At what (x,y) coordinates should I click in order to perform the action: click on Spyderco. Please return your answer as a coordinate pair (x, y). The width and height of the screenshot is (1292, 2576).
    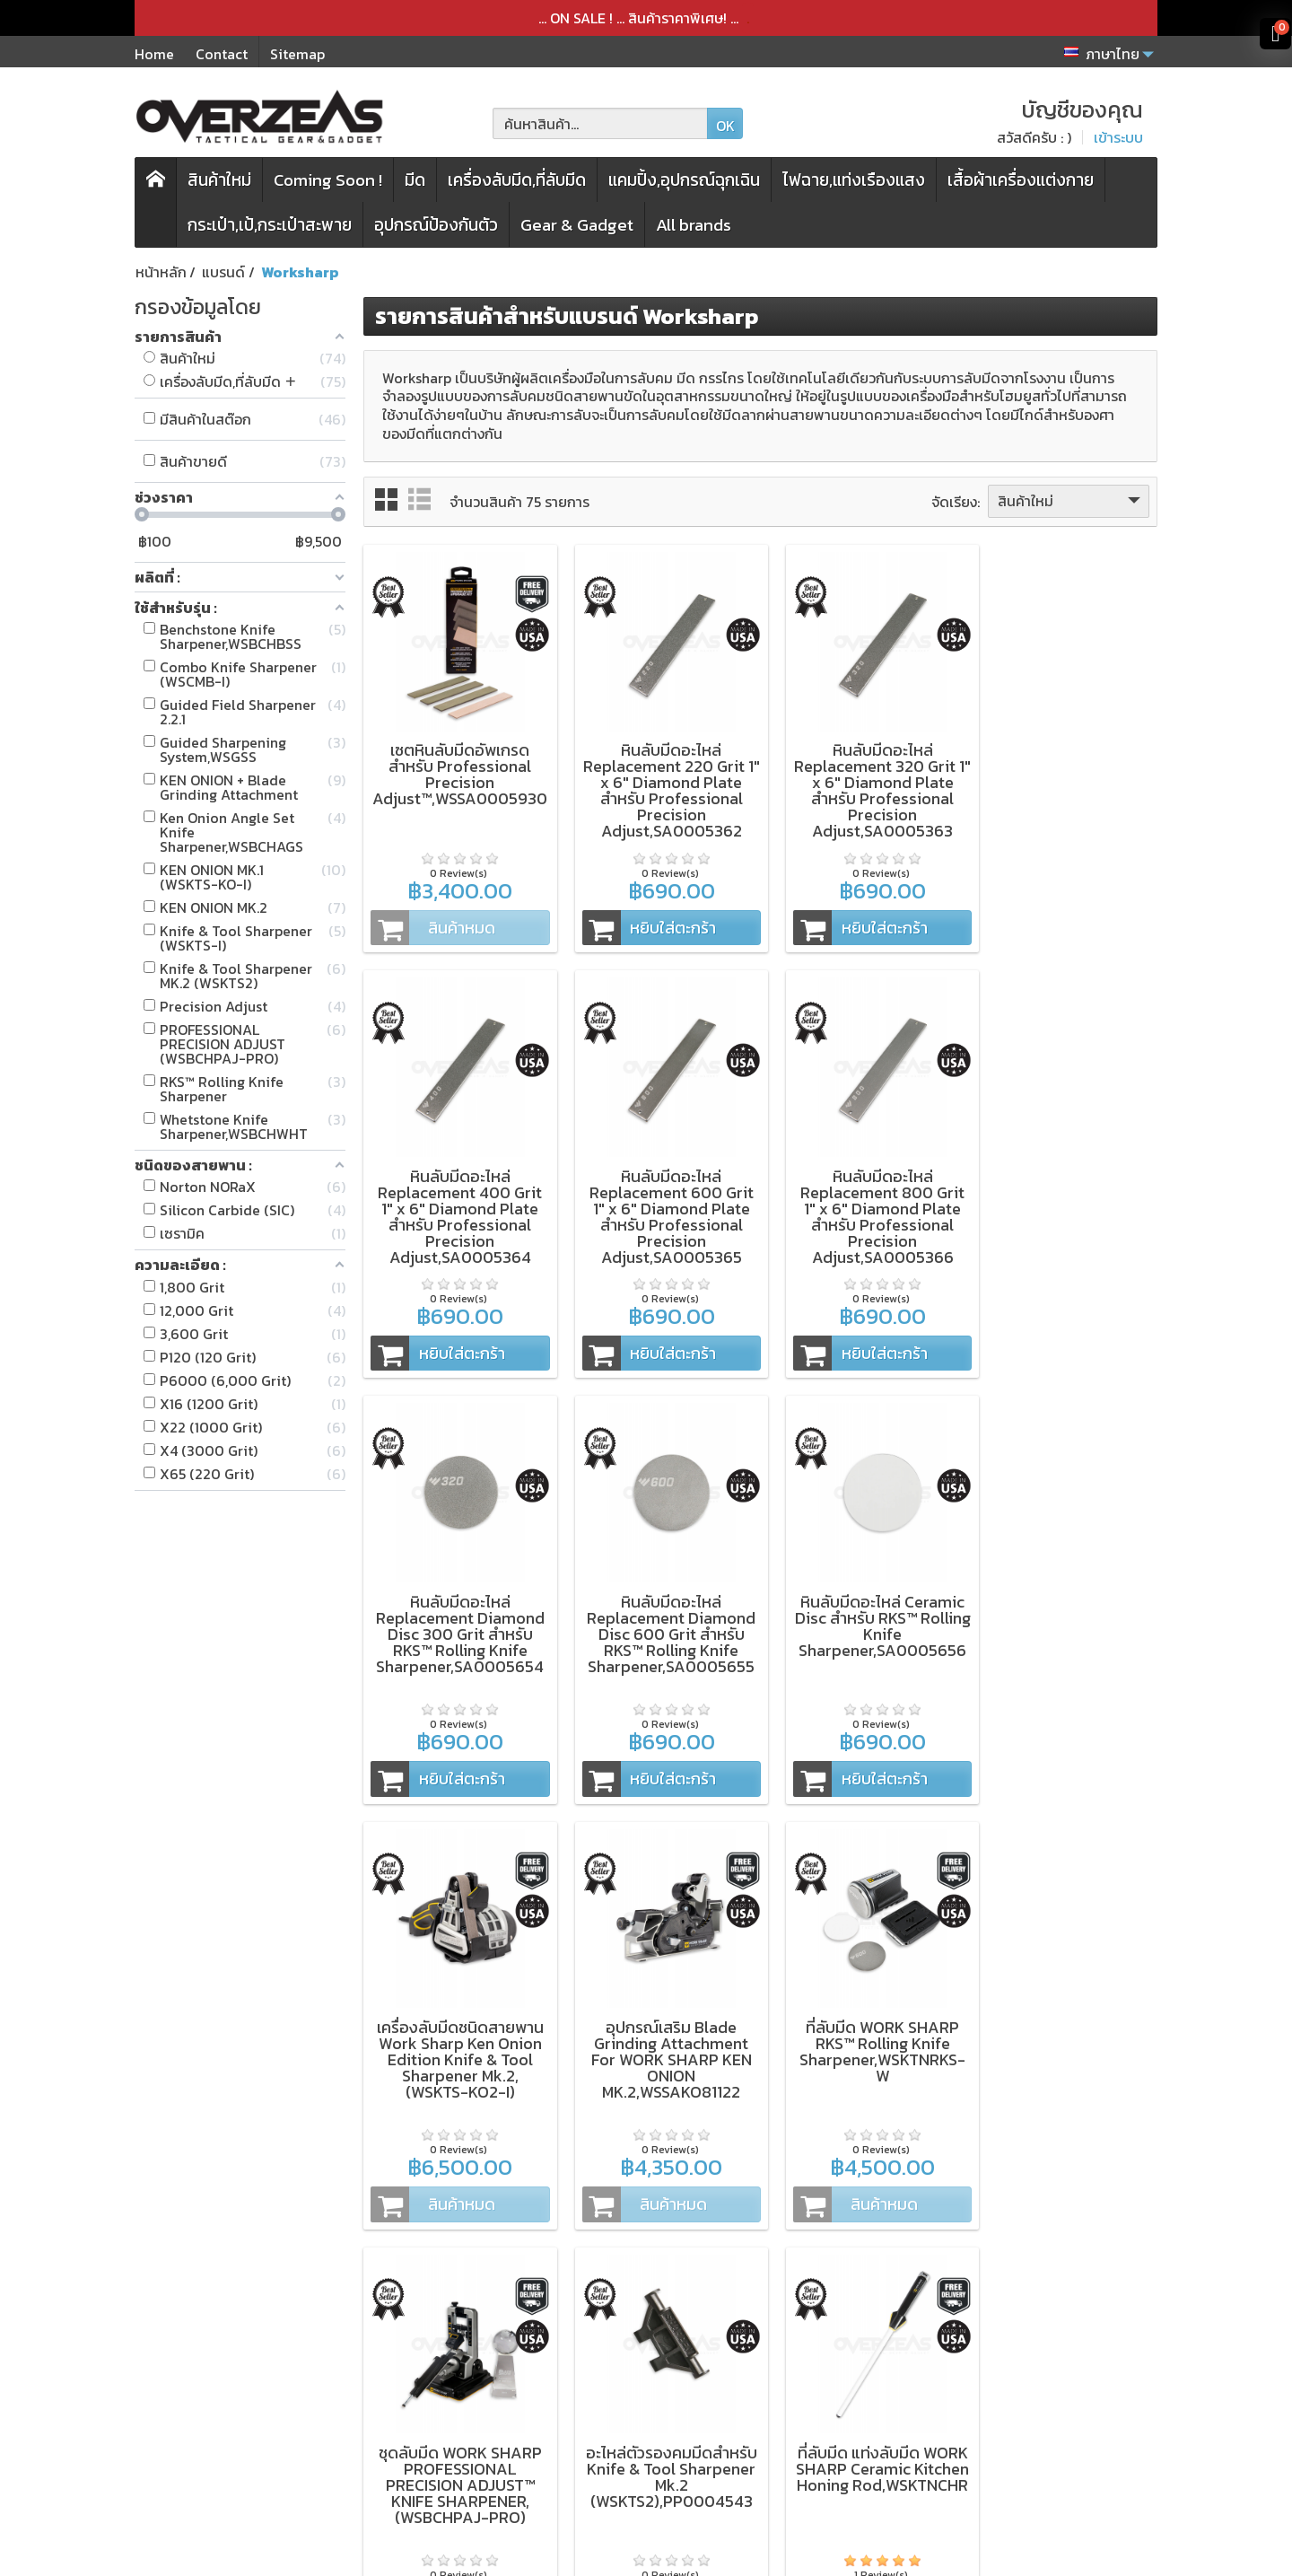
    Looking at the image, I should click on (225, 2440).